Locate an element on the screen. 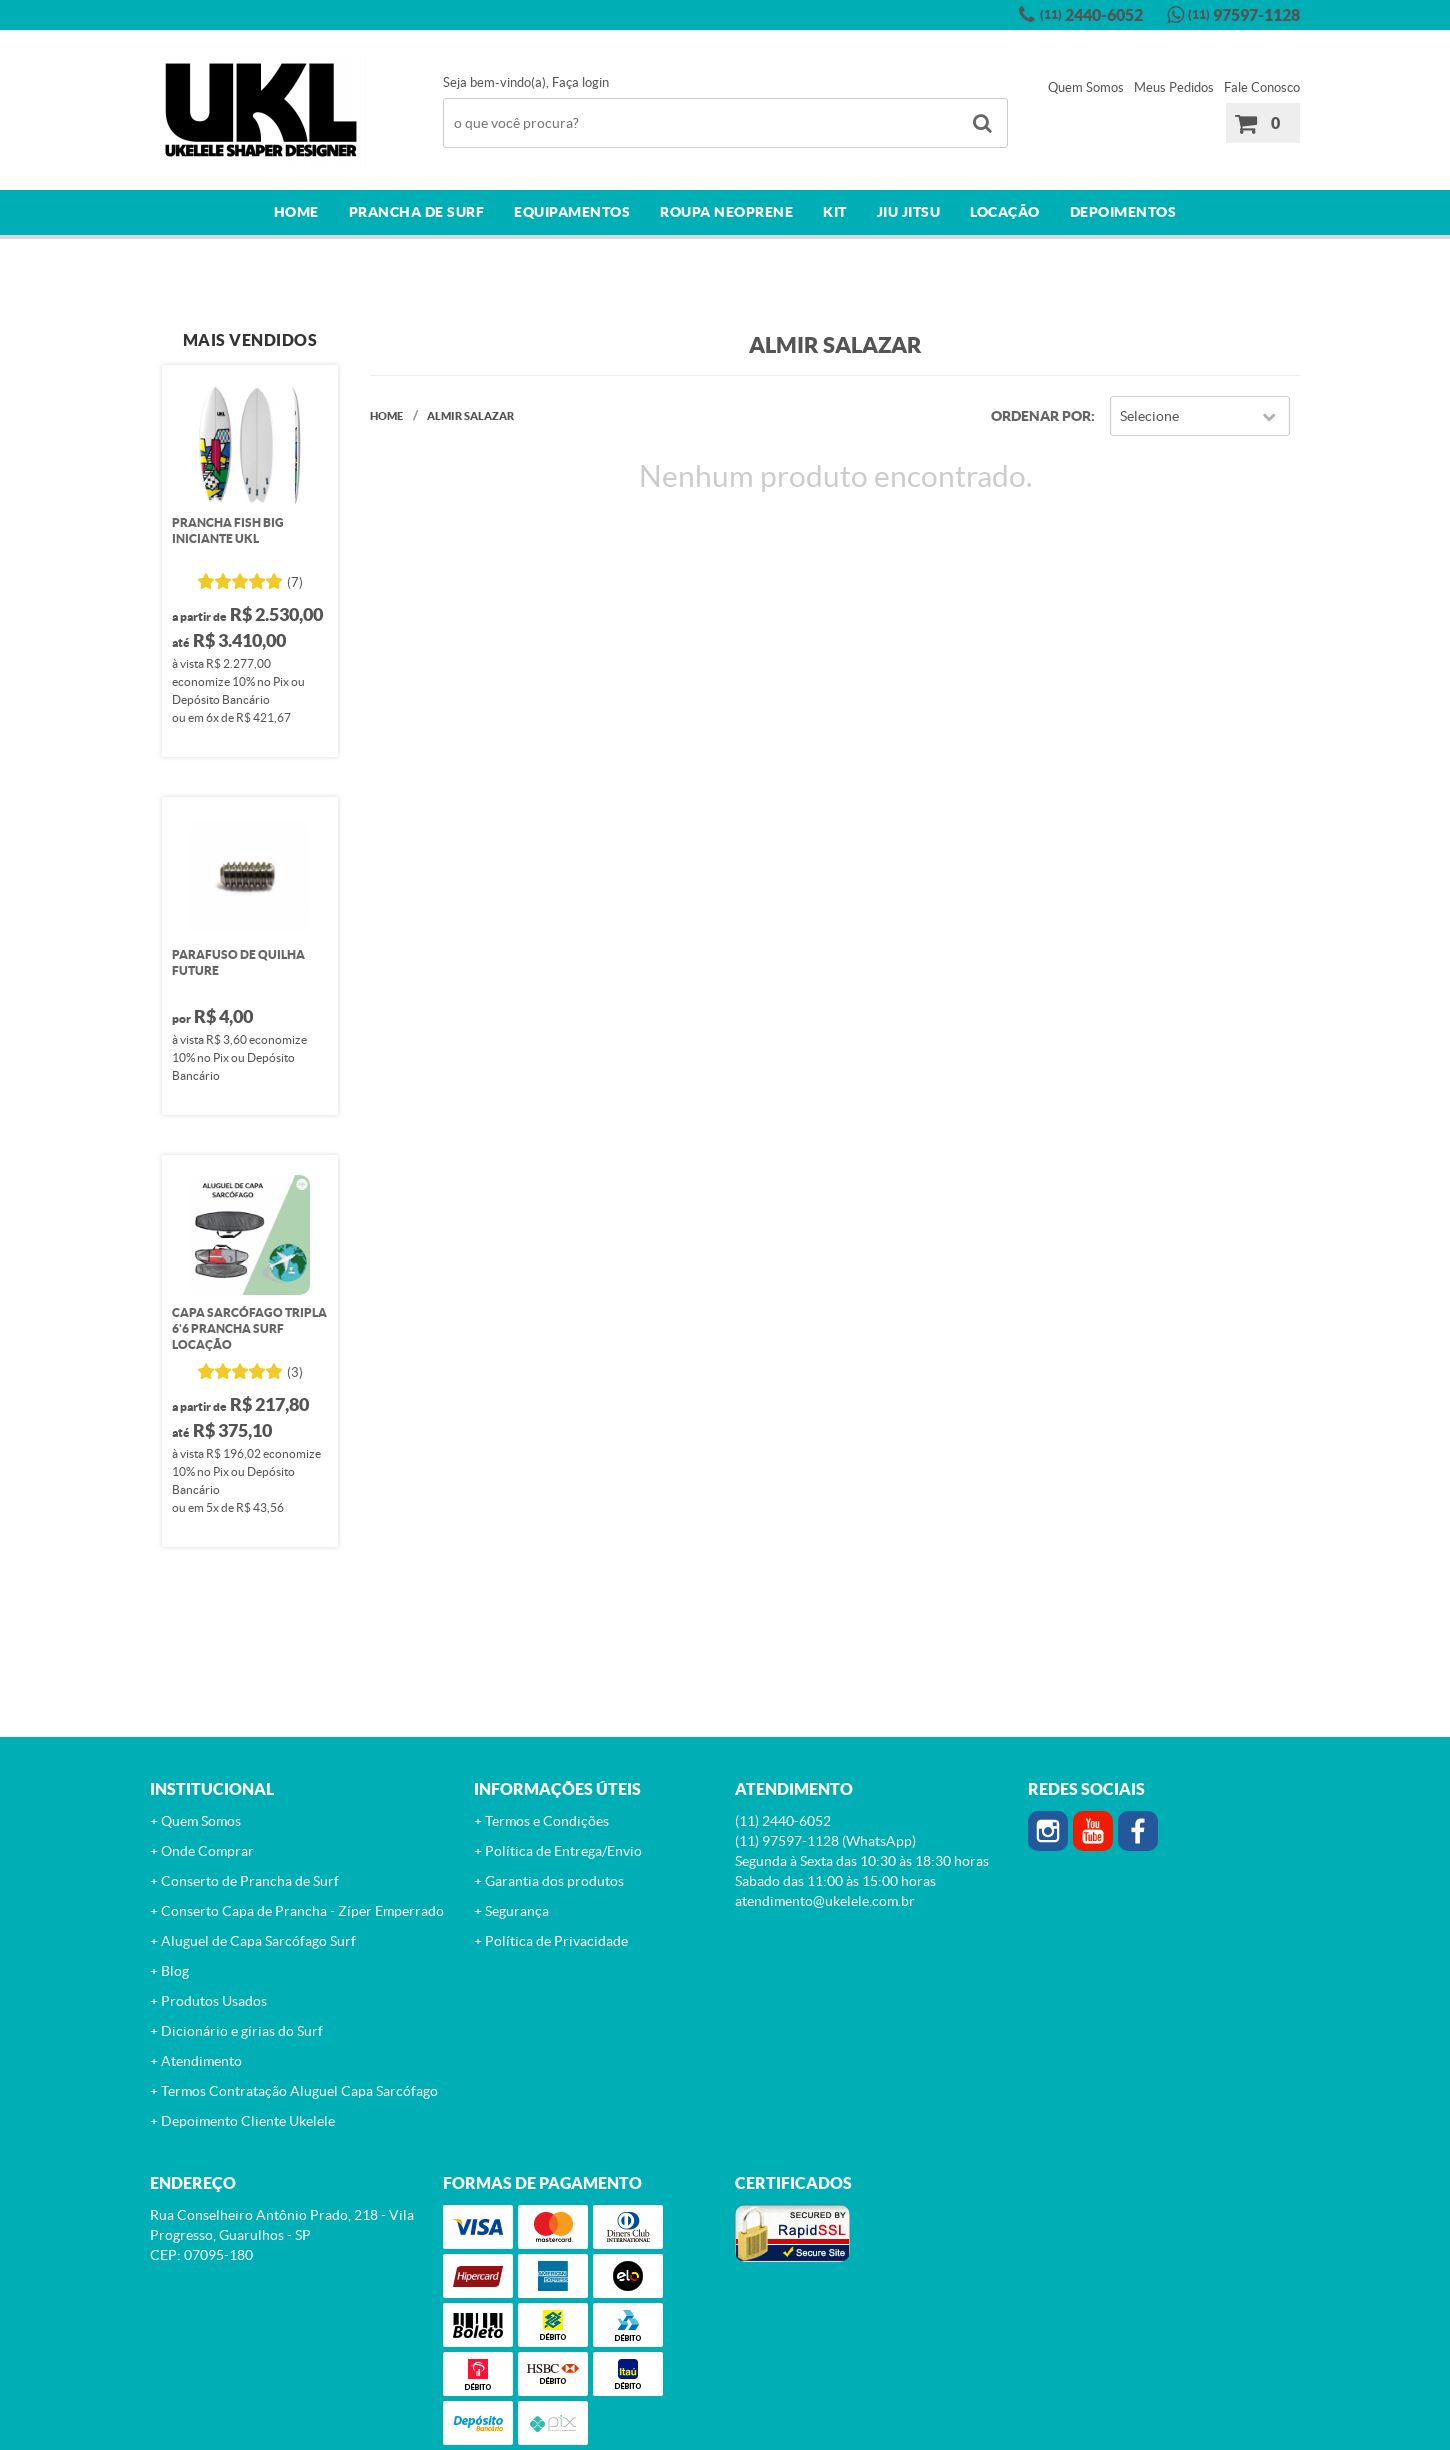 Image resolution: width=1450 pixels, height=2450 pixels. Fale Conosco is located at coordinates (1262, 87).